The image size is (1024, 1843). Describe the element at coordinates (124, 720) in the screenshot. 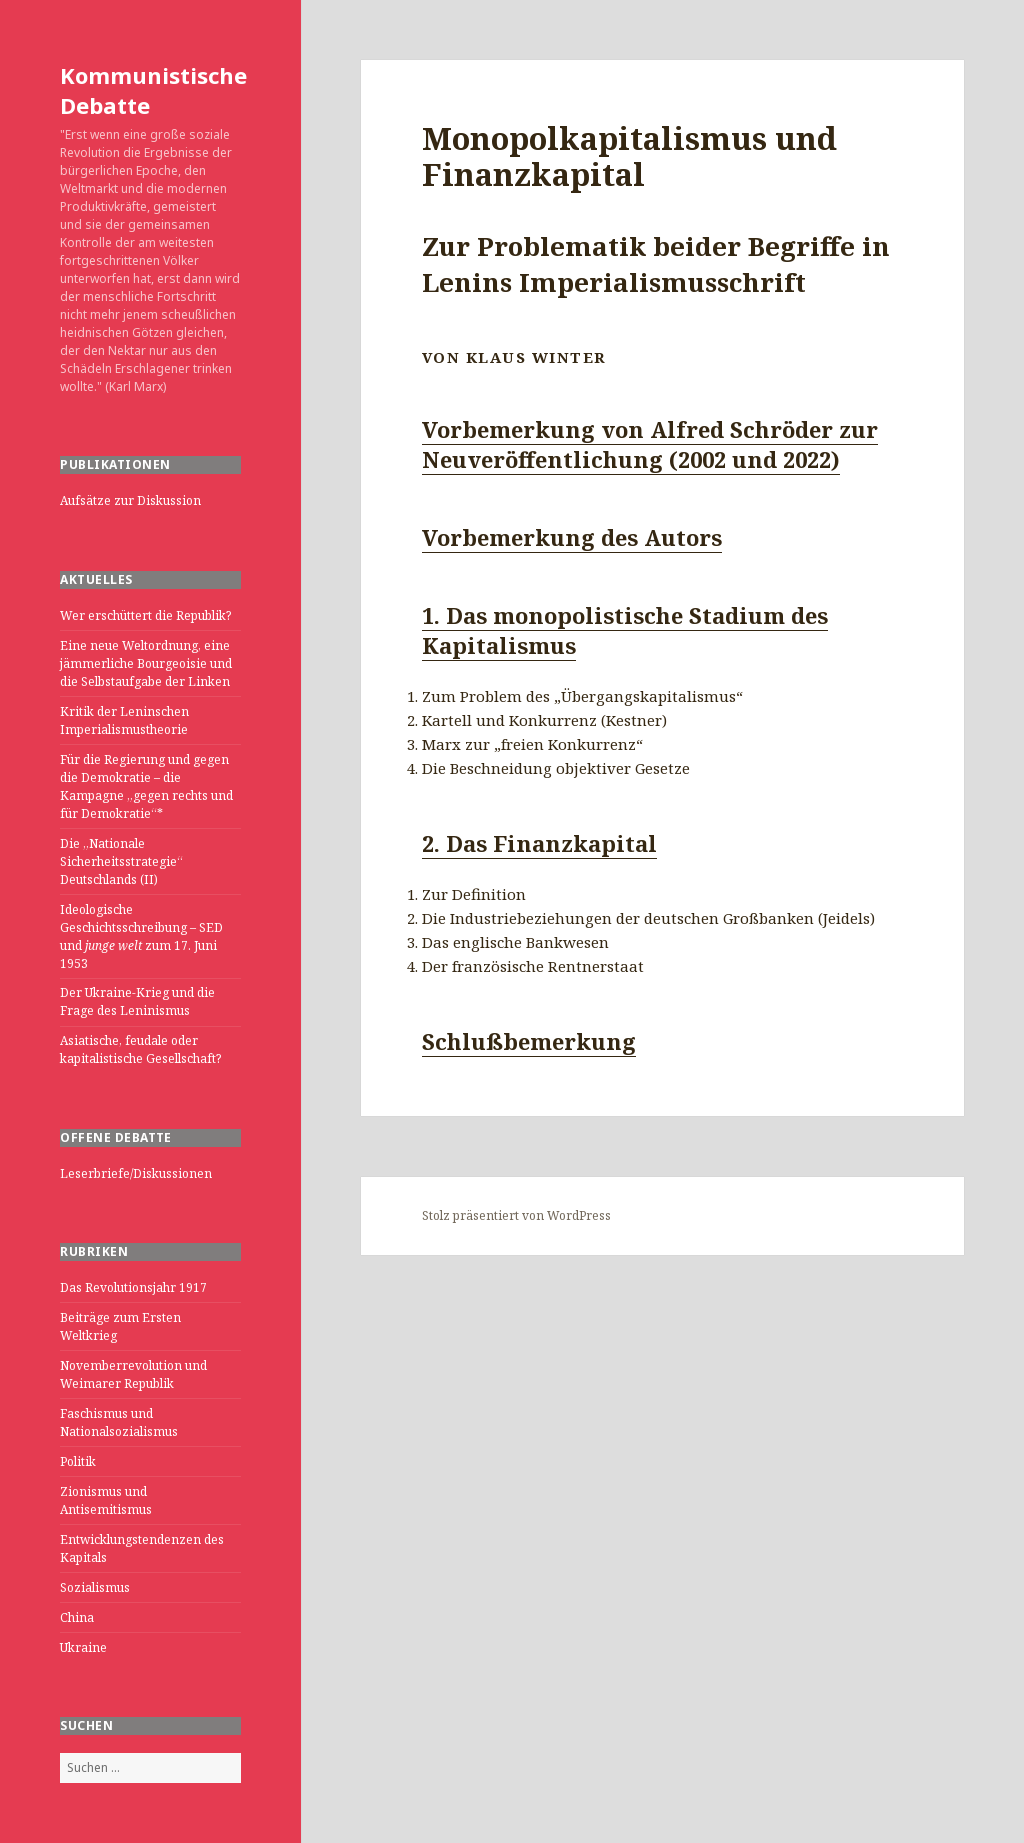

I see `Kritik der Leninschen Imperialismustheorie` at that location.